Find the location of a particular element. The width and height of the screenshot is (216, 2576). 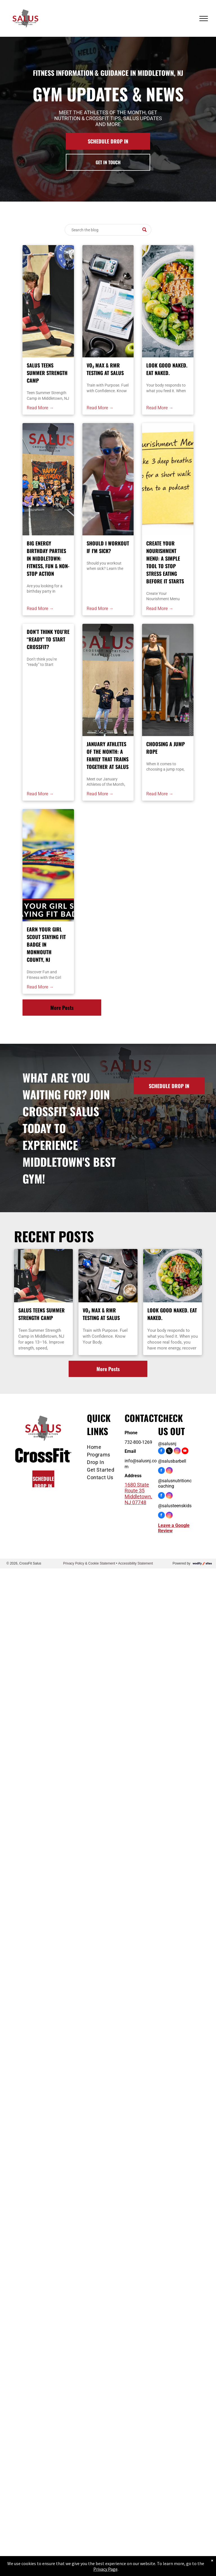

[instagram] is located at coordinates (177, 1451).